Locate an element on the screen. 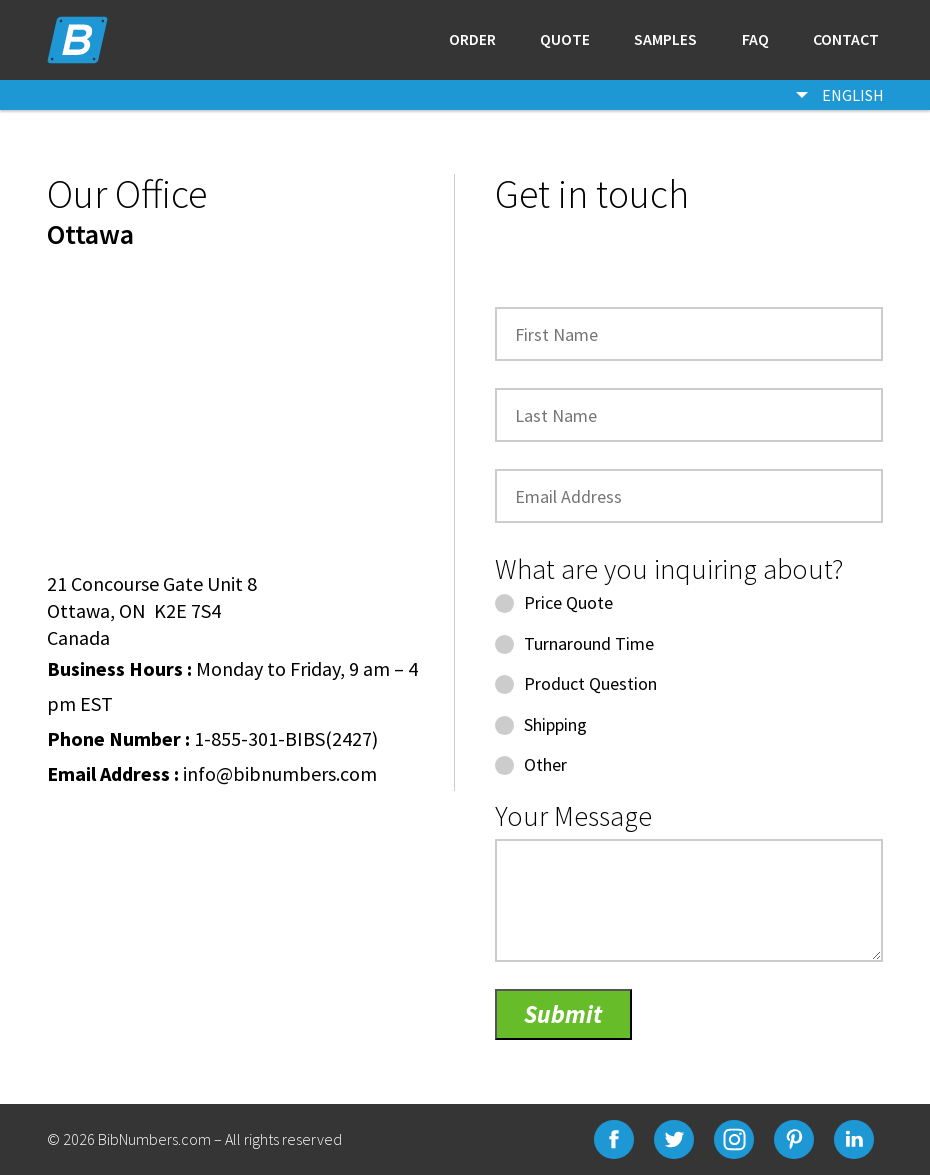 The width and height of the screenshot is (930, 1175). Order is located at coordinates (472, 40).